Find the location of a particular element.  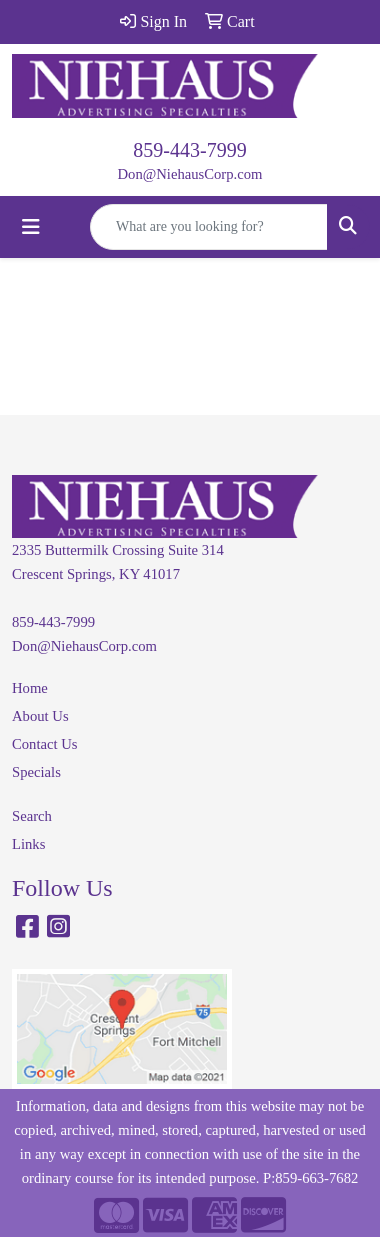

Specials is located at coordinates (36, 772).